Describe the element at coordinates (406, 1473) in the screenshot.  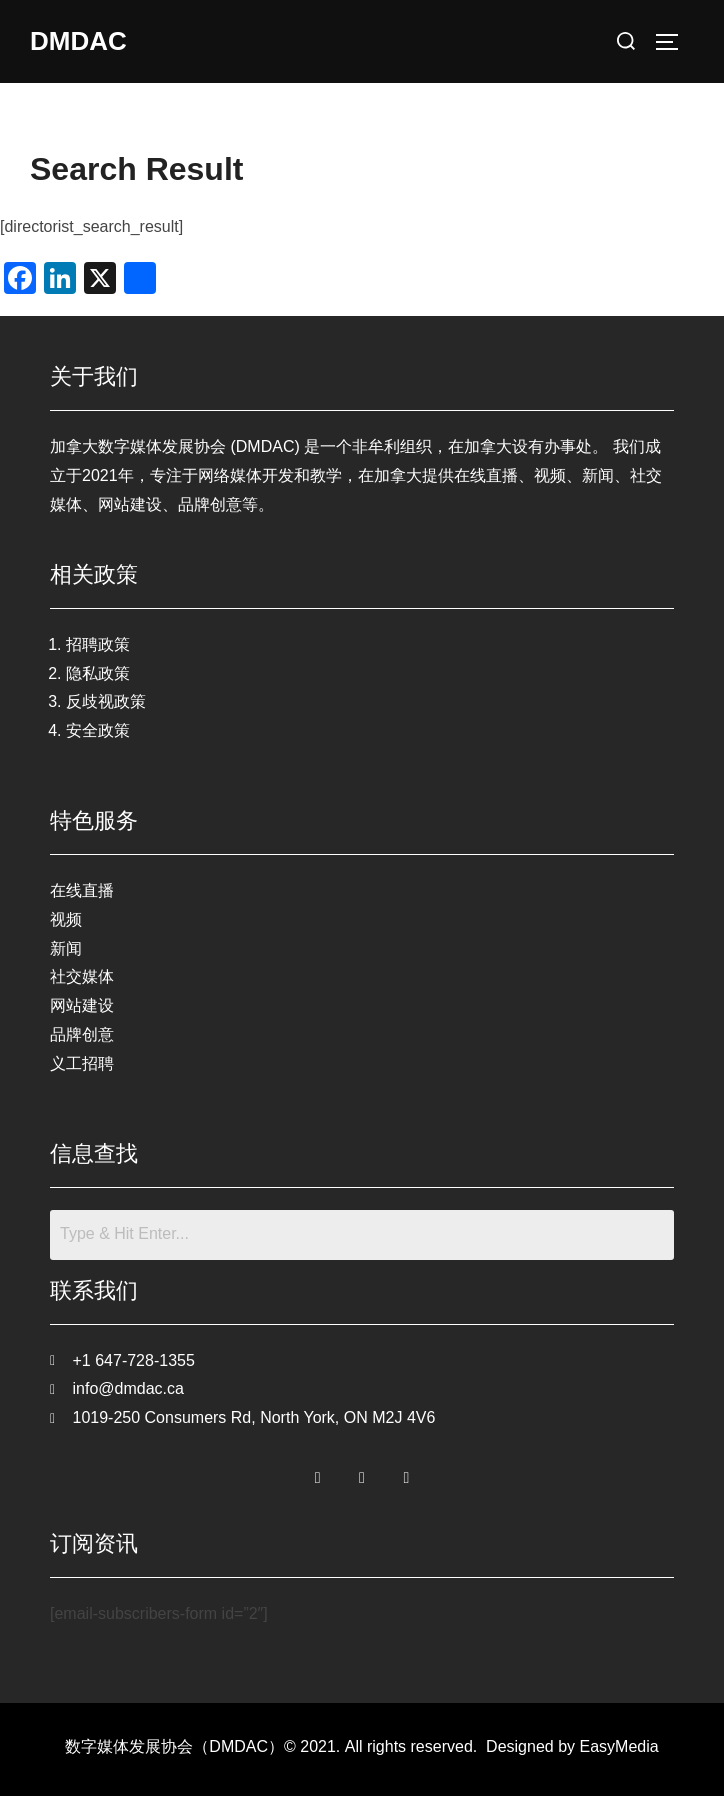
I see `[LinkedIn]` at that location.